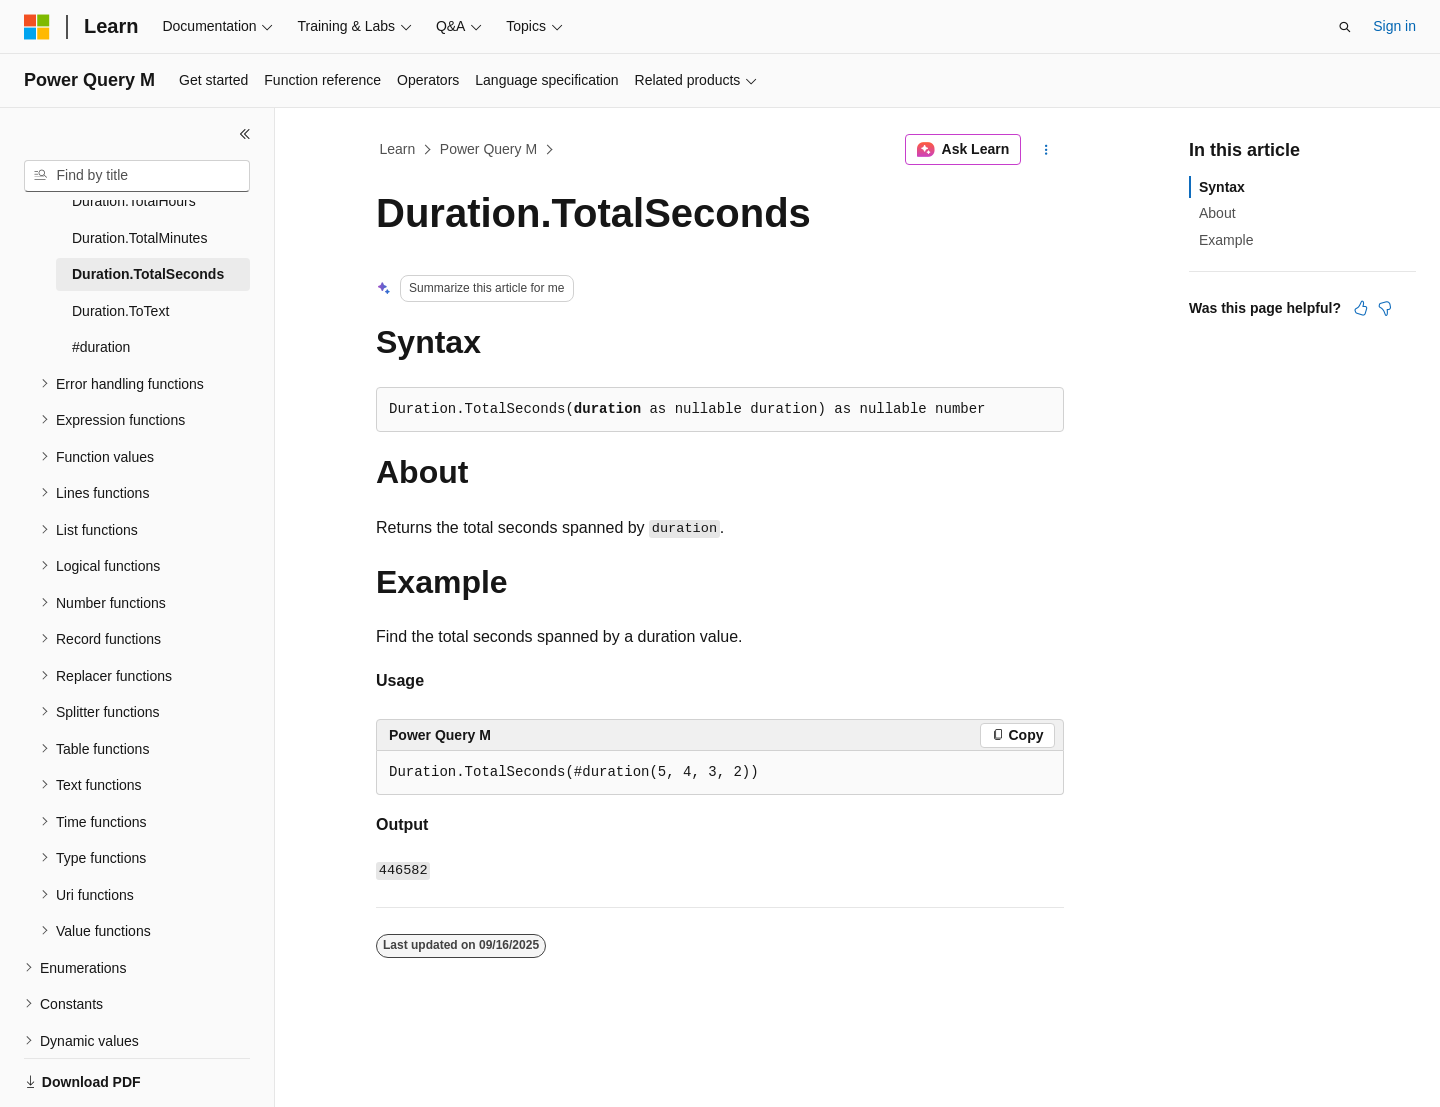  I want to click on Learn, so click(398, 149).